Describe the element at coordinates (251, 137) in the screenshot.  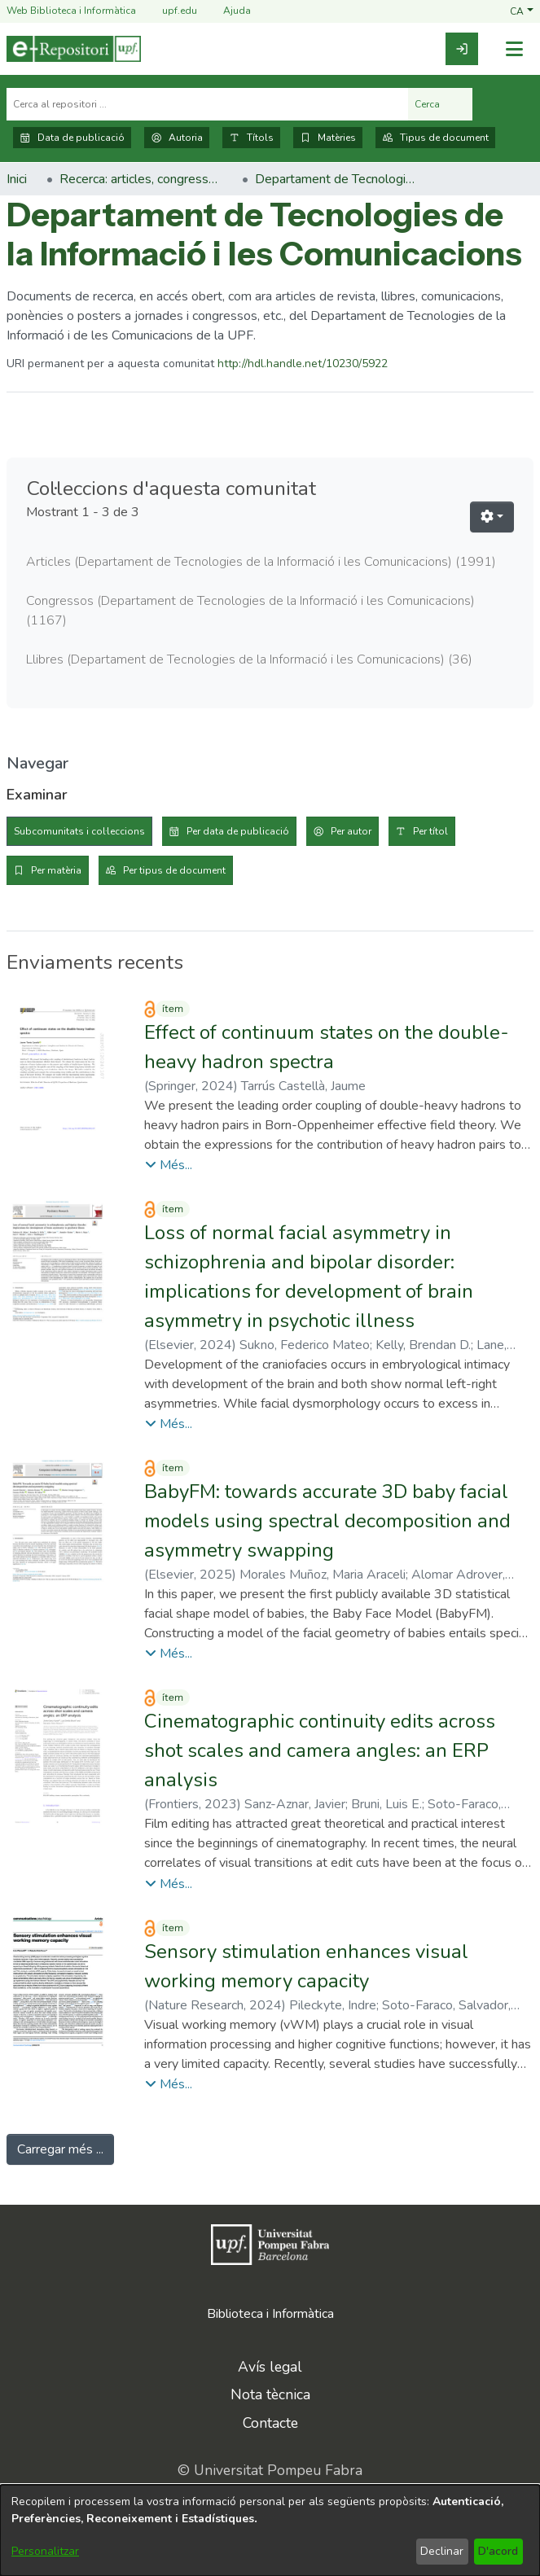
I see `Títols` at that location.